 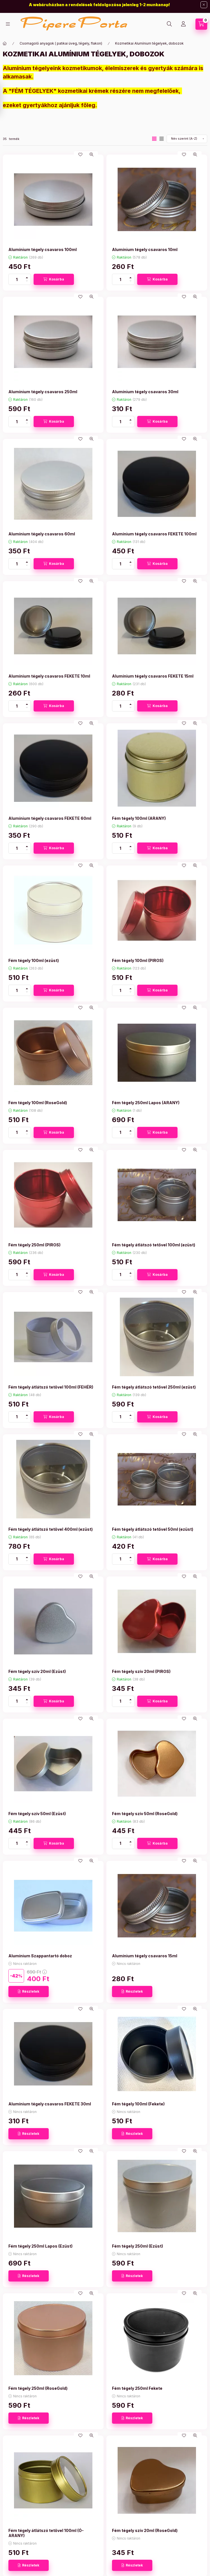 What do you see at coordinates (50, 1387) in the screenshot?
I see `Fém tégely átlátszó tetővel 100ml (FEHÉR)` at bounding box center [50, 1387].